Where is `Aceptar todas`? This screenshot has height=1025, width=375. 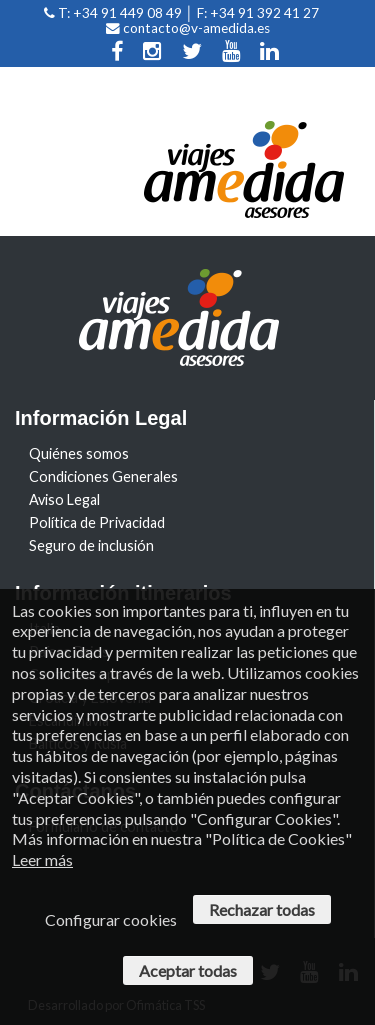
Aceptar todas is located at coordinates (188, 970).